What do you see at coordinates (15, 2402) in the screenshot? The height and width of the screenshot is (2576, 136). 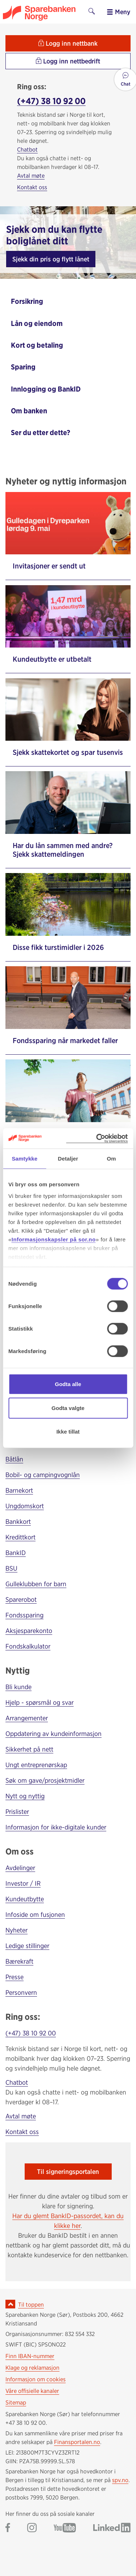 I see `Sitemap` at bounding box center [15, 2402].